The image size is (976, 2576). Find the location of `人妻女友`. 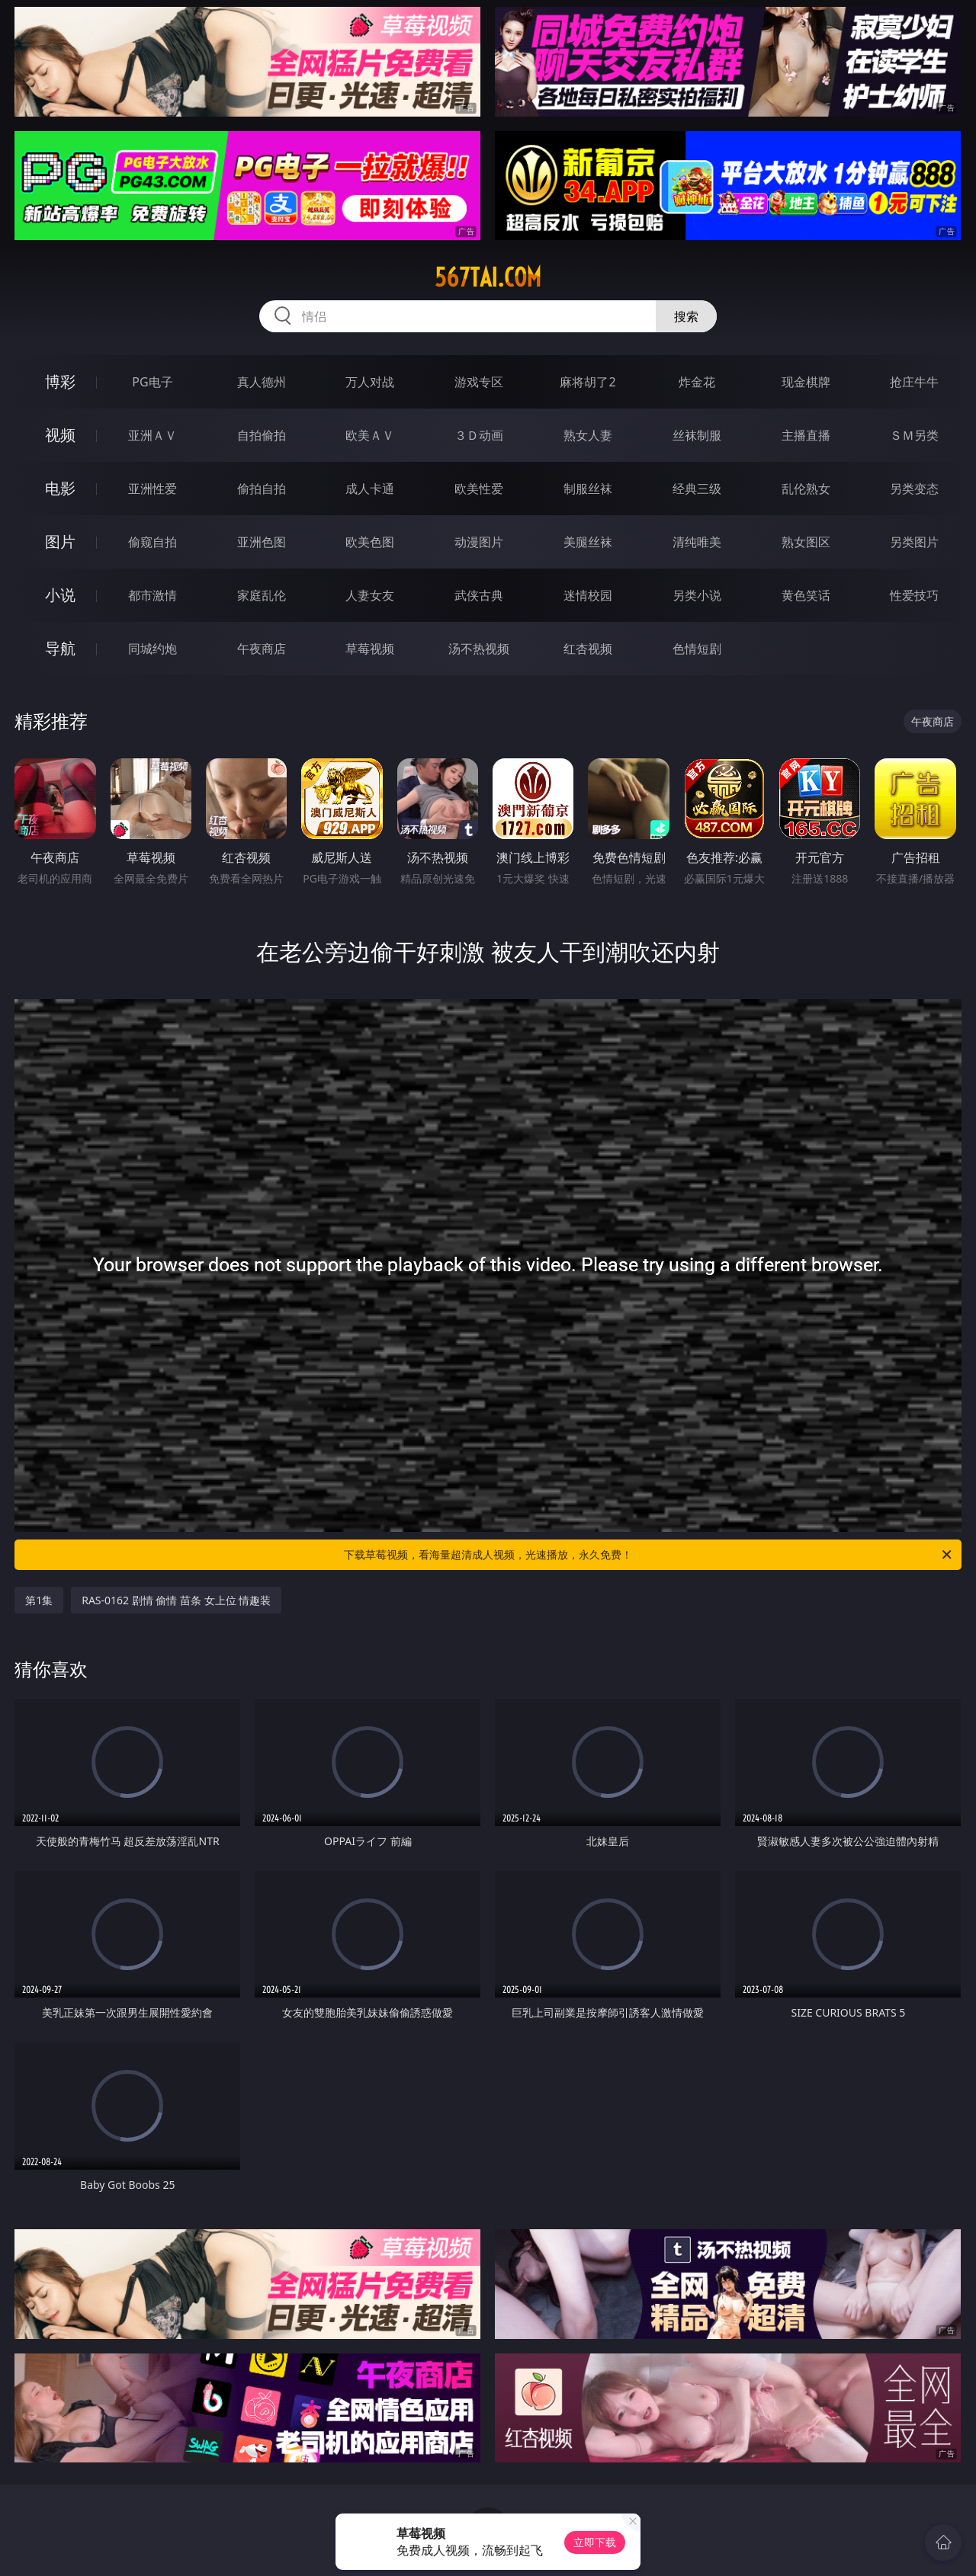

人妻女友 is located at coordinates (369, 595).